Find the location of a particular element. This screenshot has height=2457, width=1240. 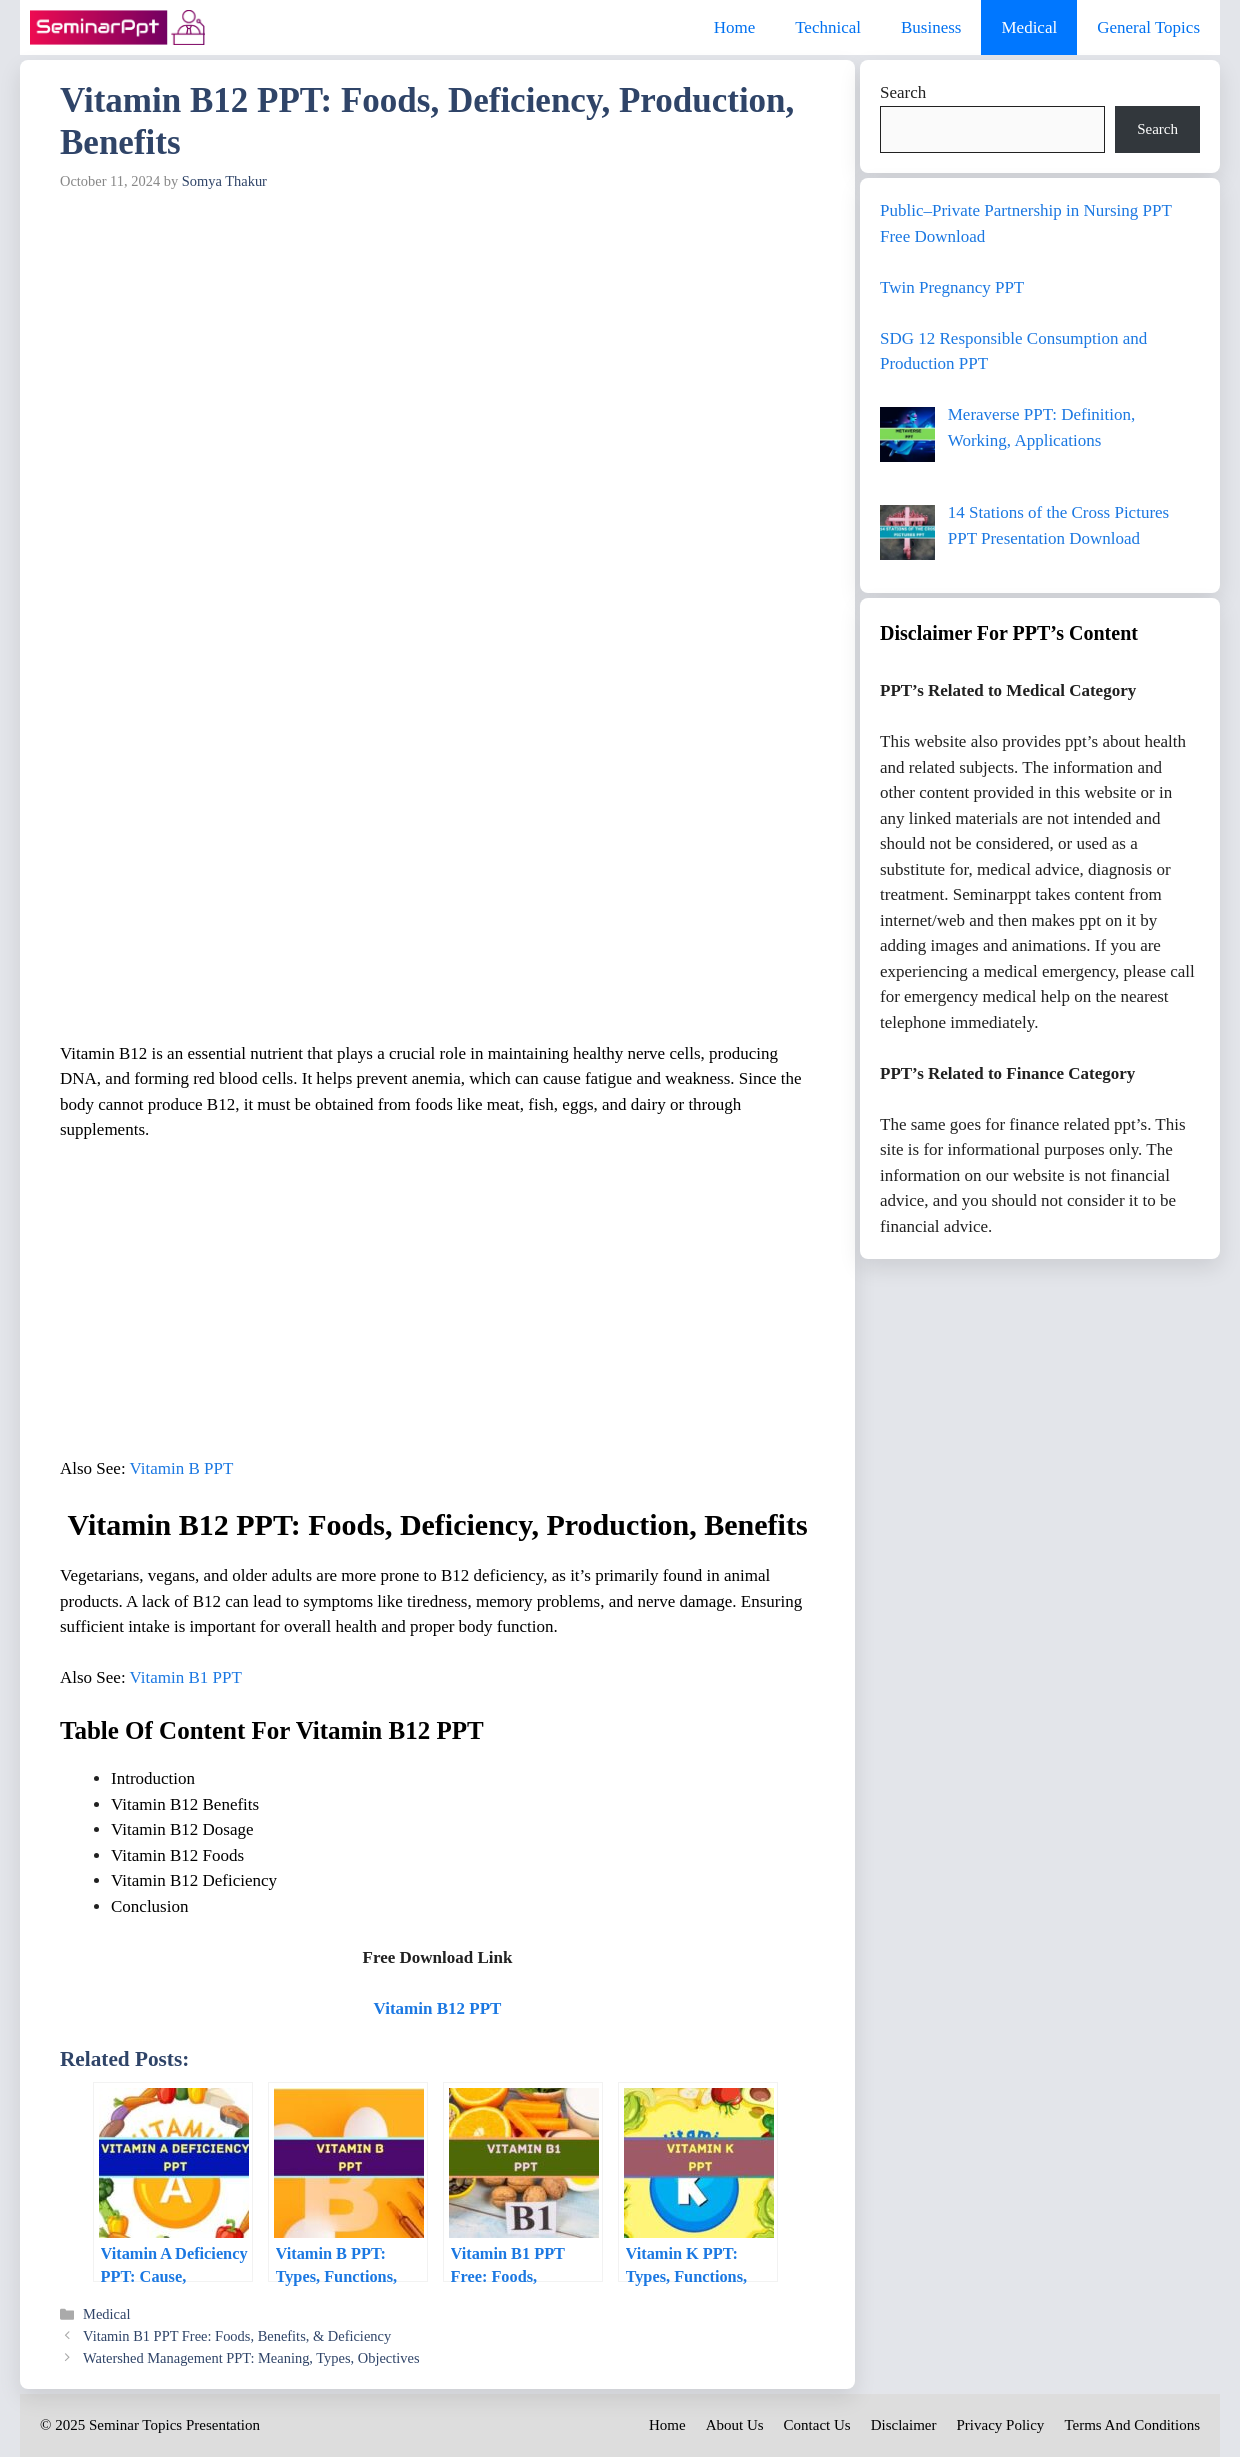

Terms And Conditions is located at coordinates (1132, 2425).